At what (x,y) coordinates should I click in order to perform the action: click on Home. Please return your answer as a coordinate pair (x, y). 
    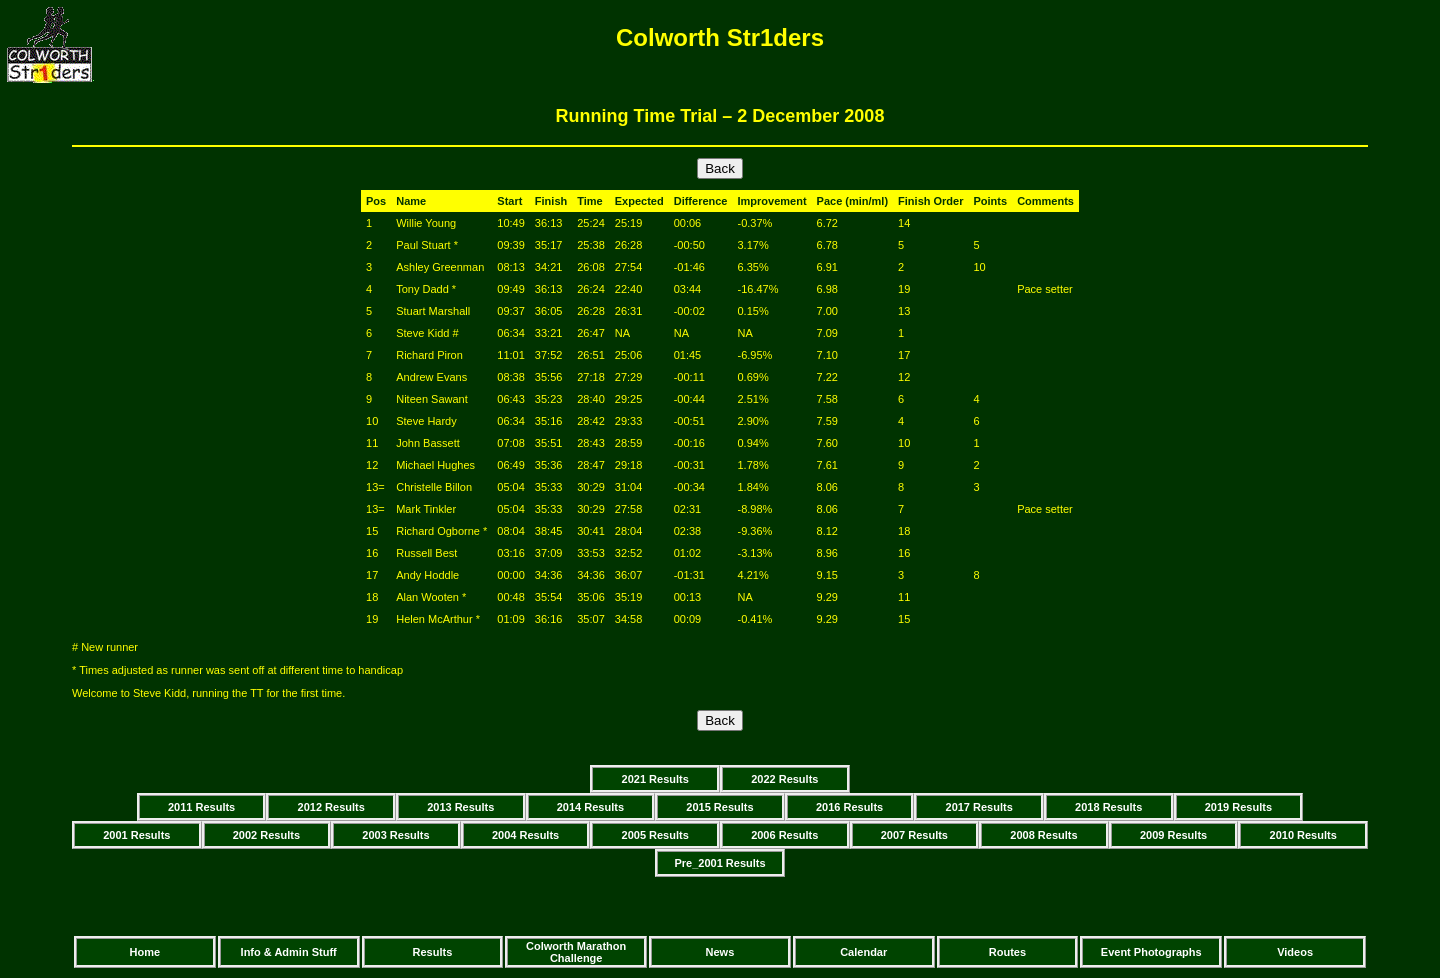
    Looking at the image, I should click on (145, 952).